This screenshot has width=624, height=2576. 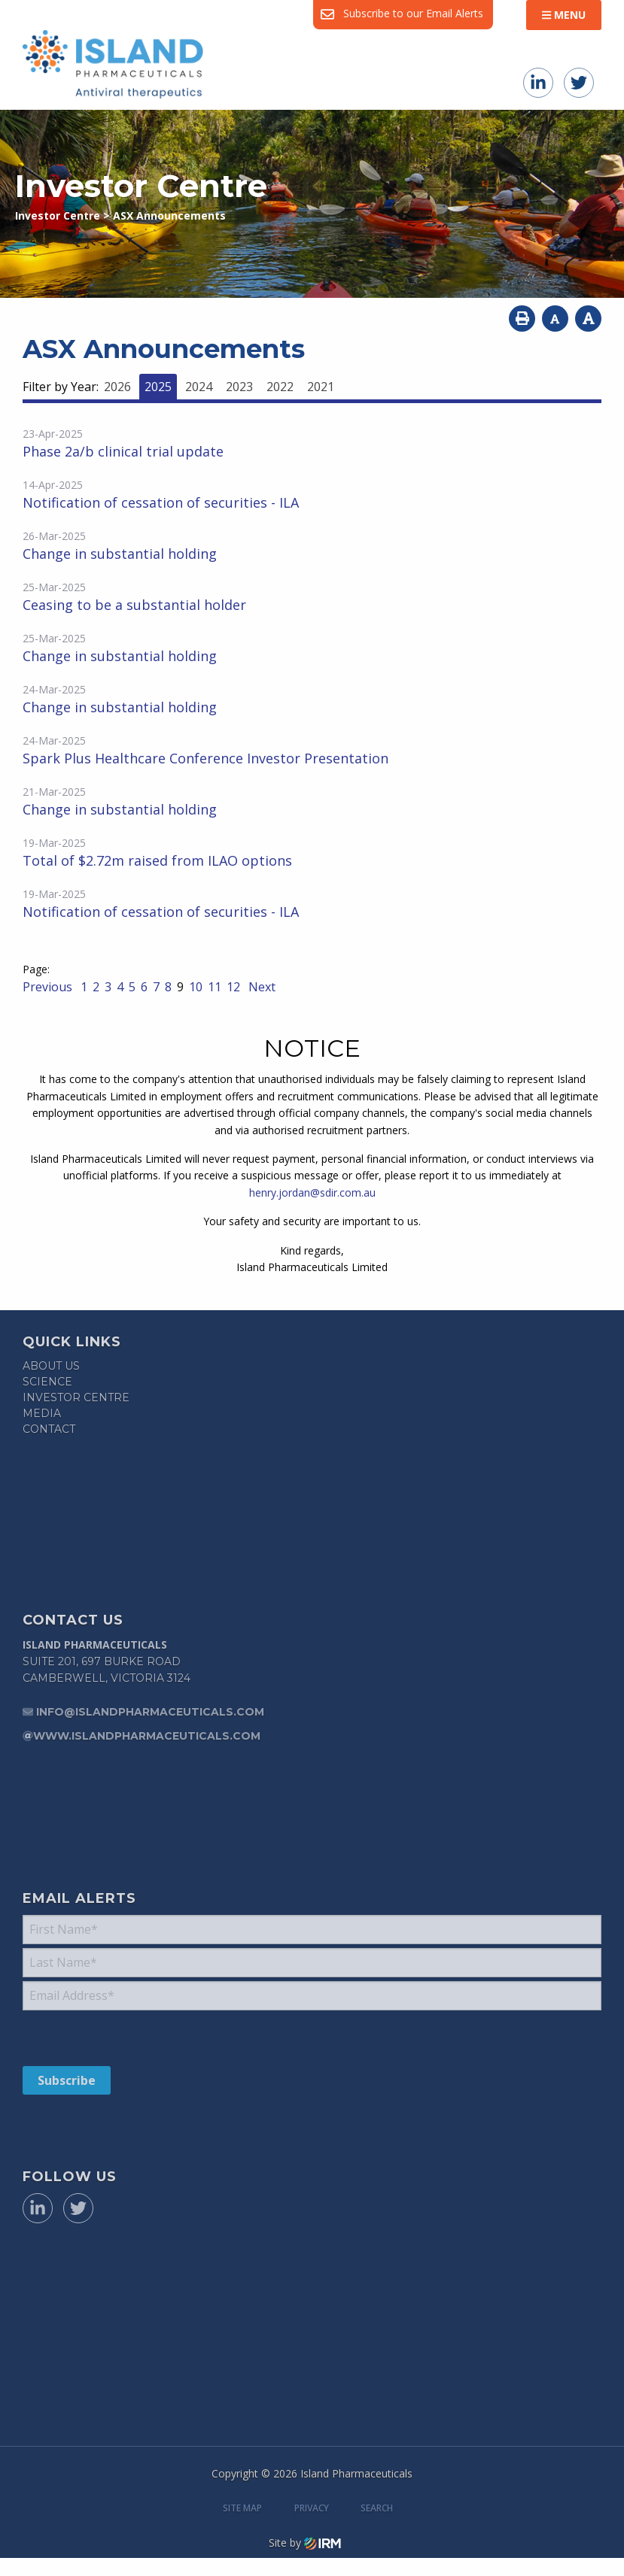 What do you see at coordinates (564, 15) in the screenshot?
I see `Menu` at bounding box center [564, 15].